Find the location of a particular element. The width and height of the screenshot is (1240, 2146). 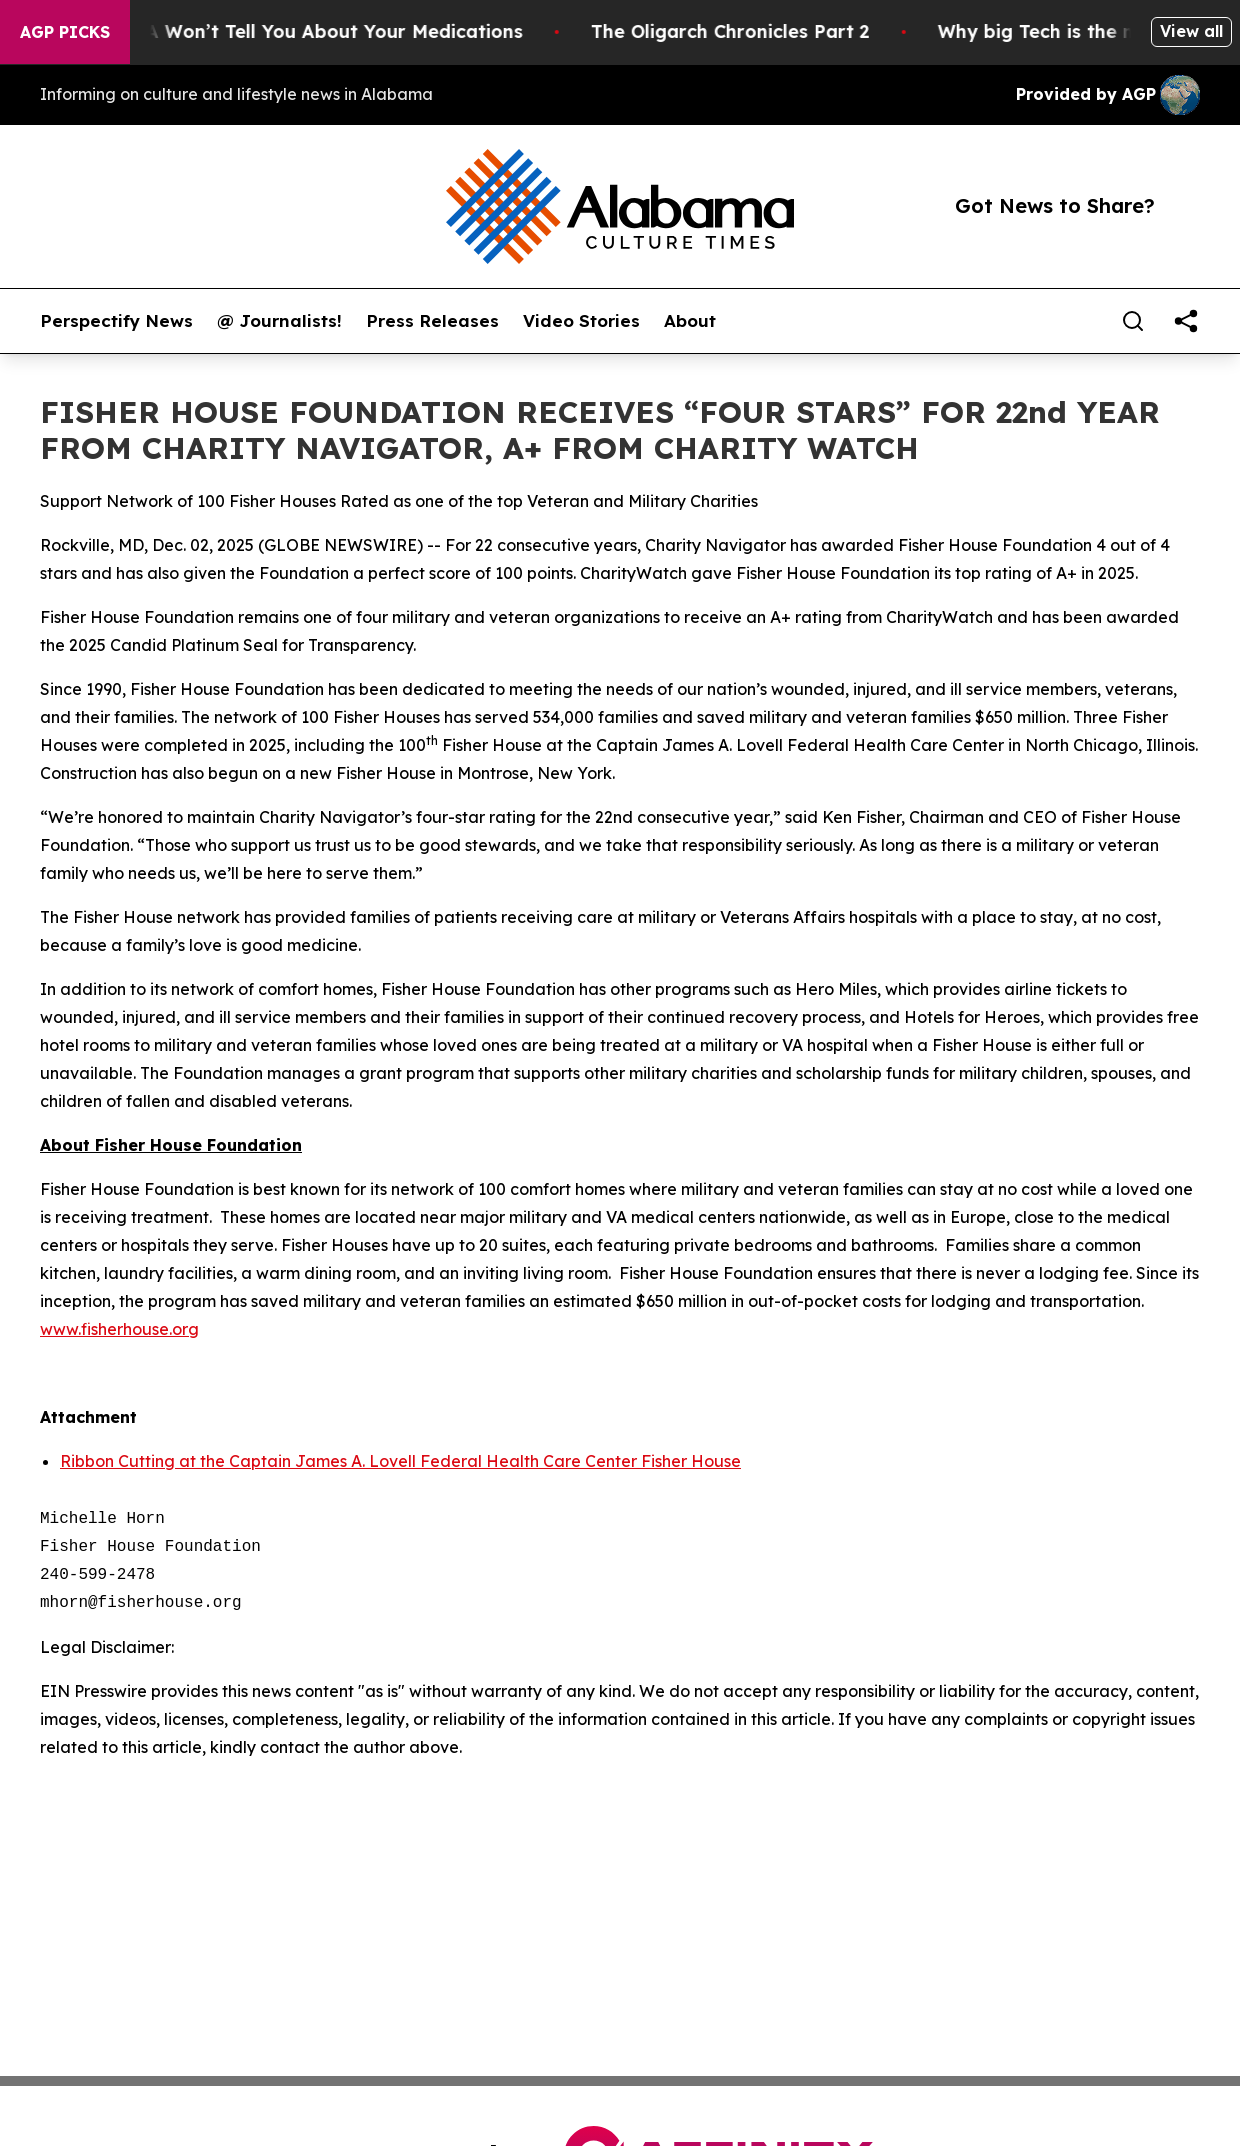

View all is located at coordinates (1191, 31).